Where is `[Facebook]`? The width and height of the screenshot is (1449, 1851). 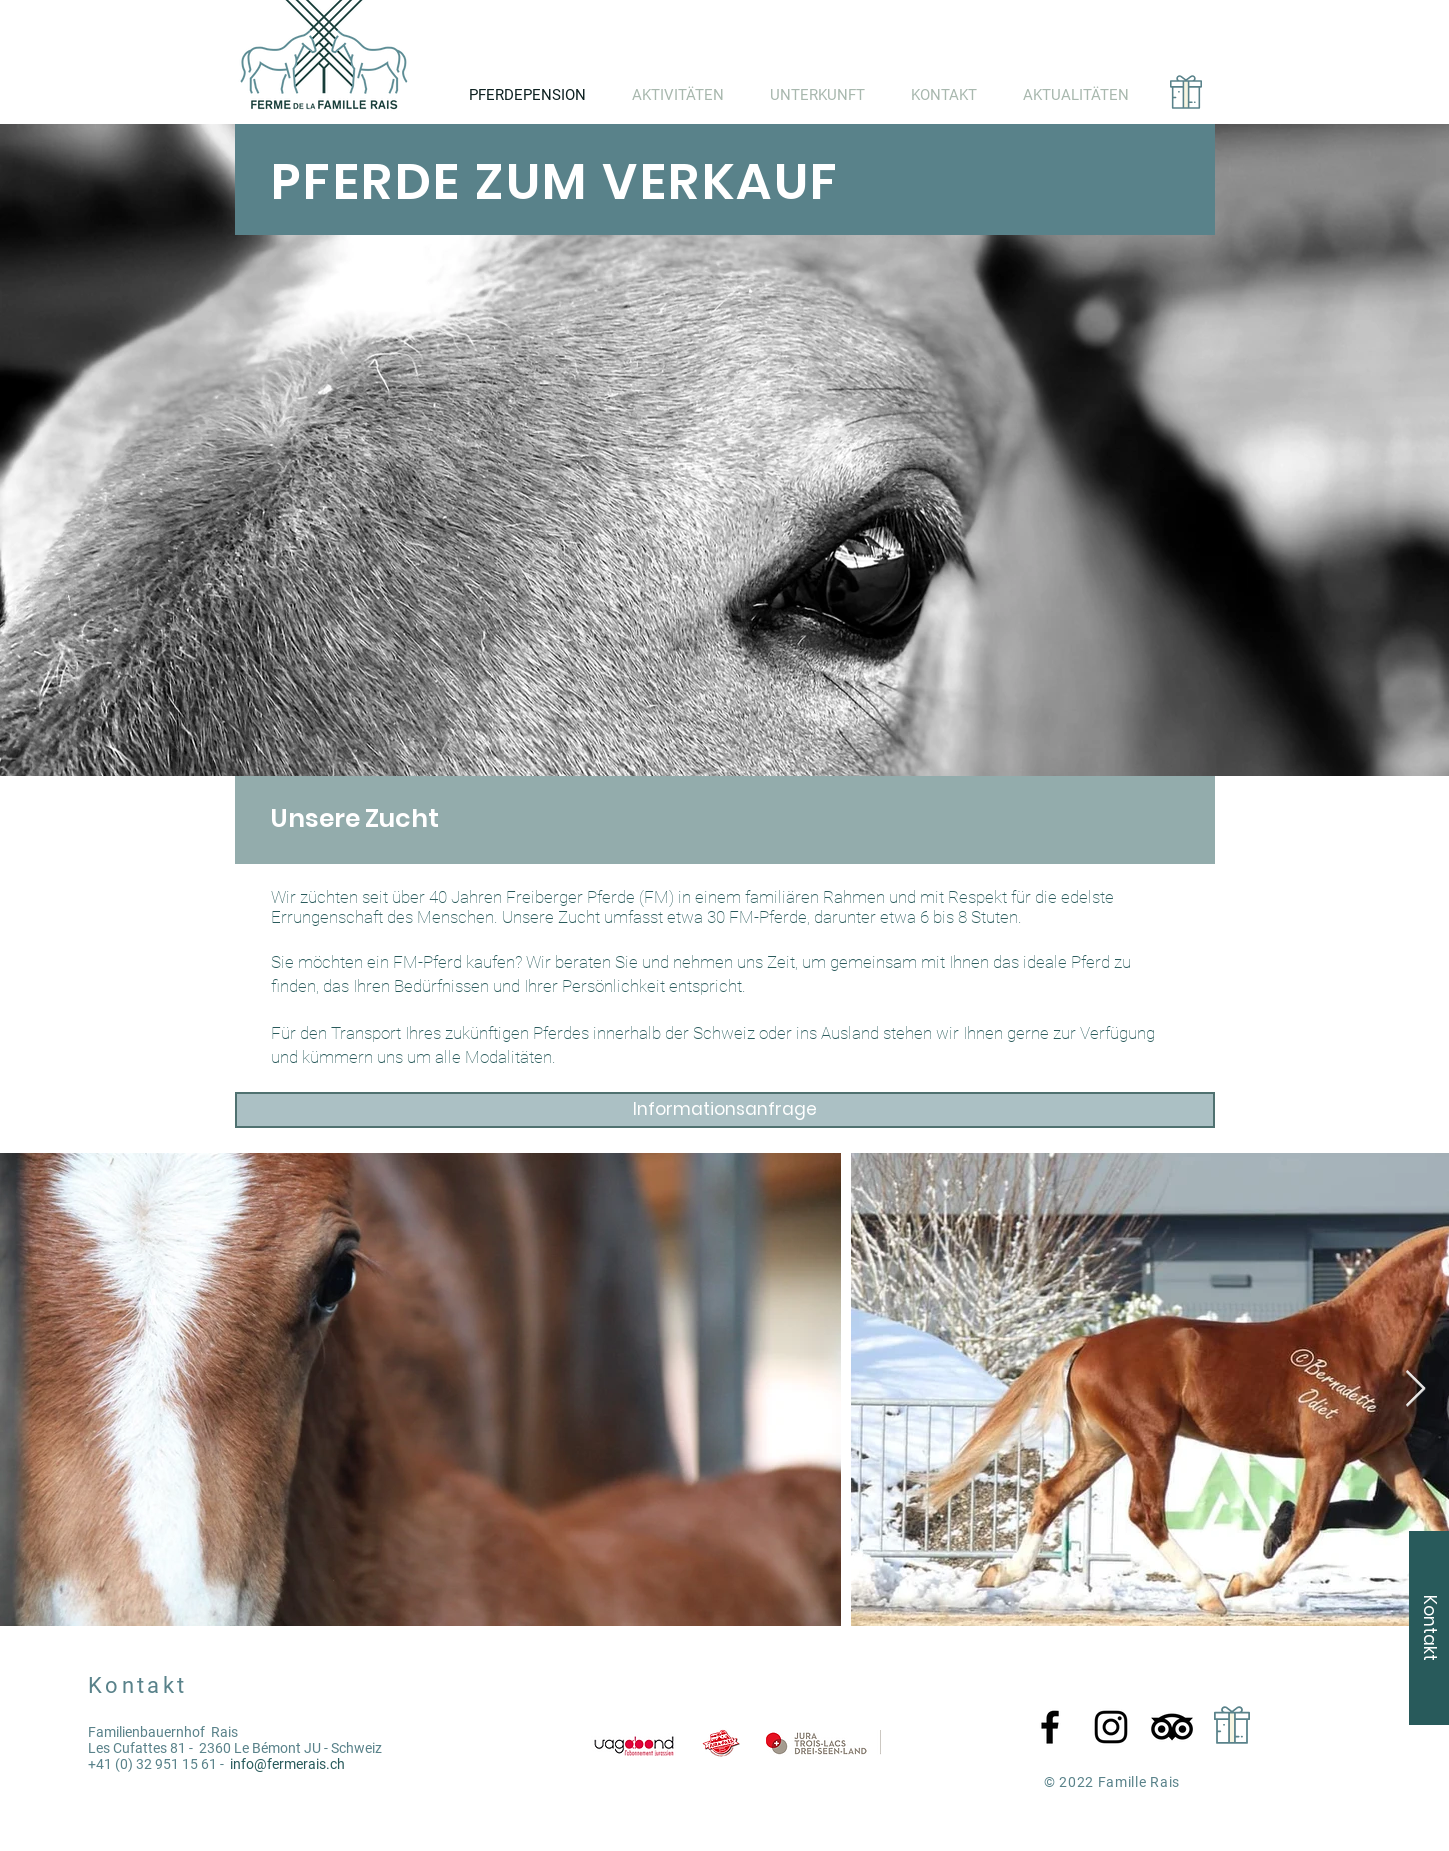
[Facebook] is located at coordinates (1050, 1727).